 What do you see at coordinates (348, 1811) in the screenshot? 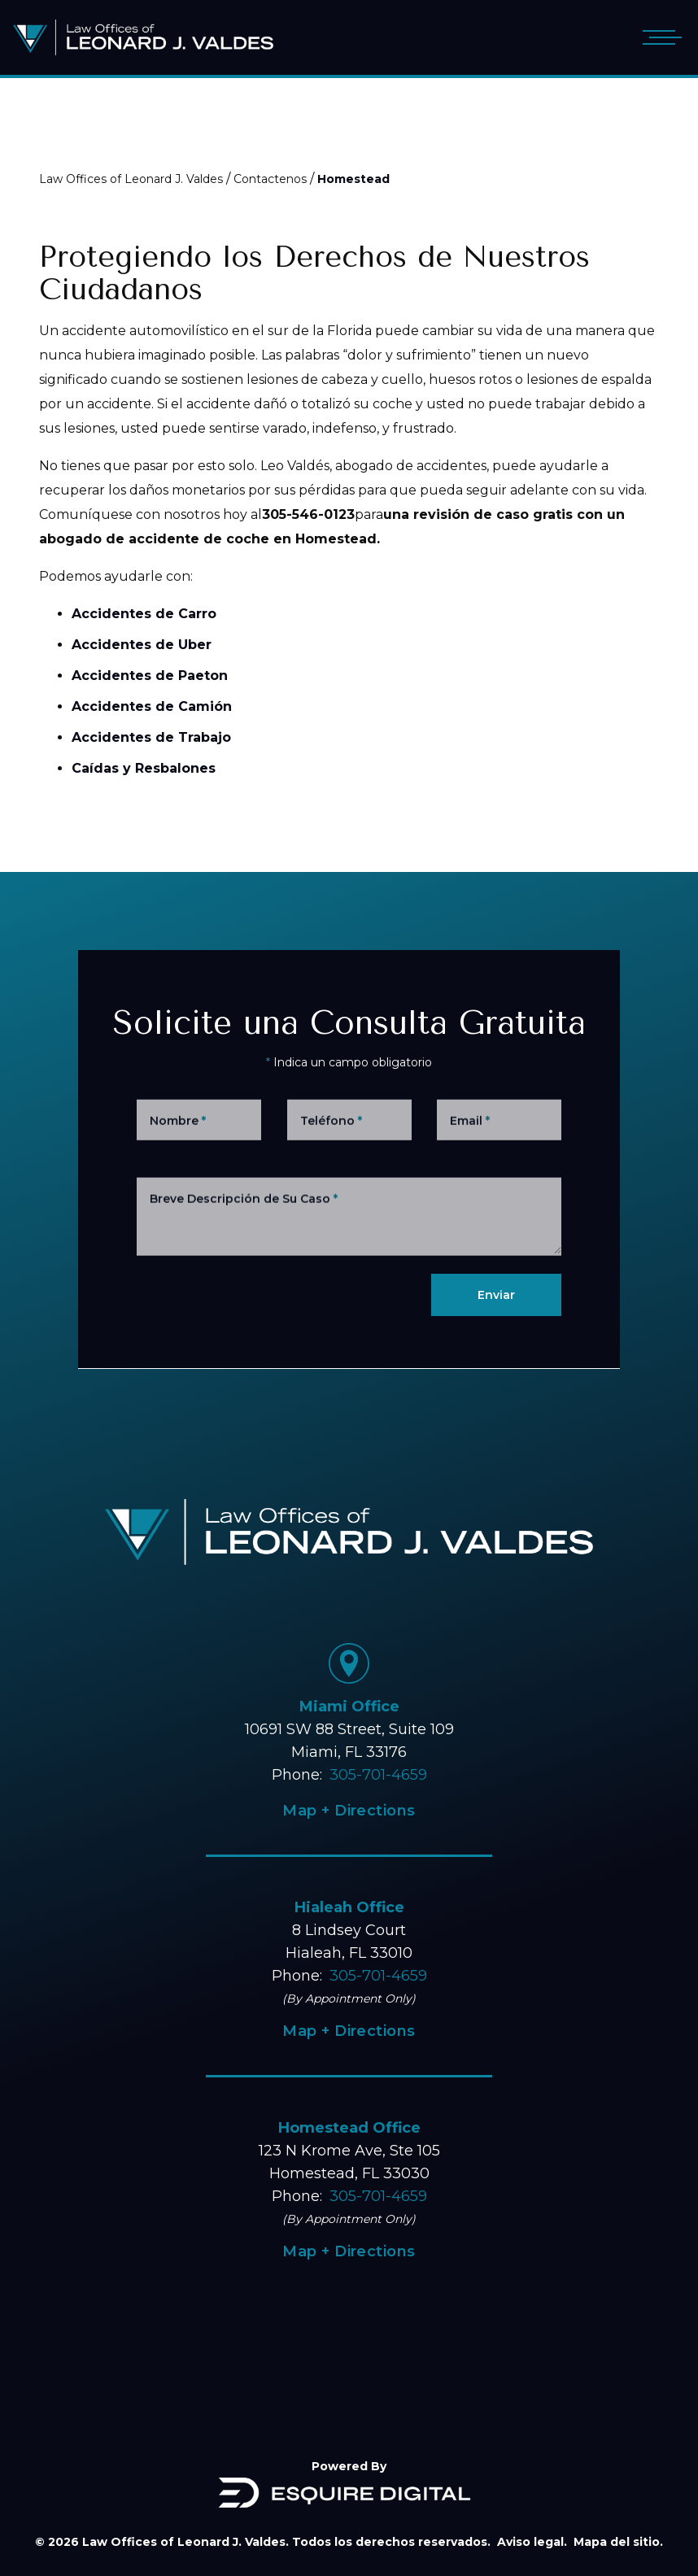
I see `Map + Directions` at bounding box center [348, 1811].